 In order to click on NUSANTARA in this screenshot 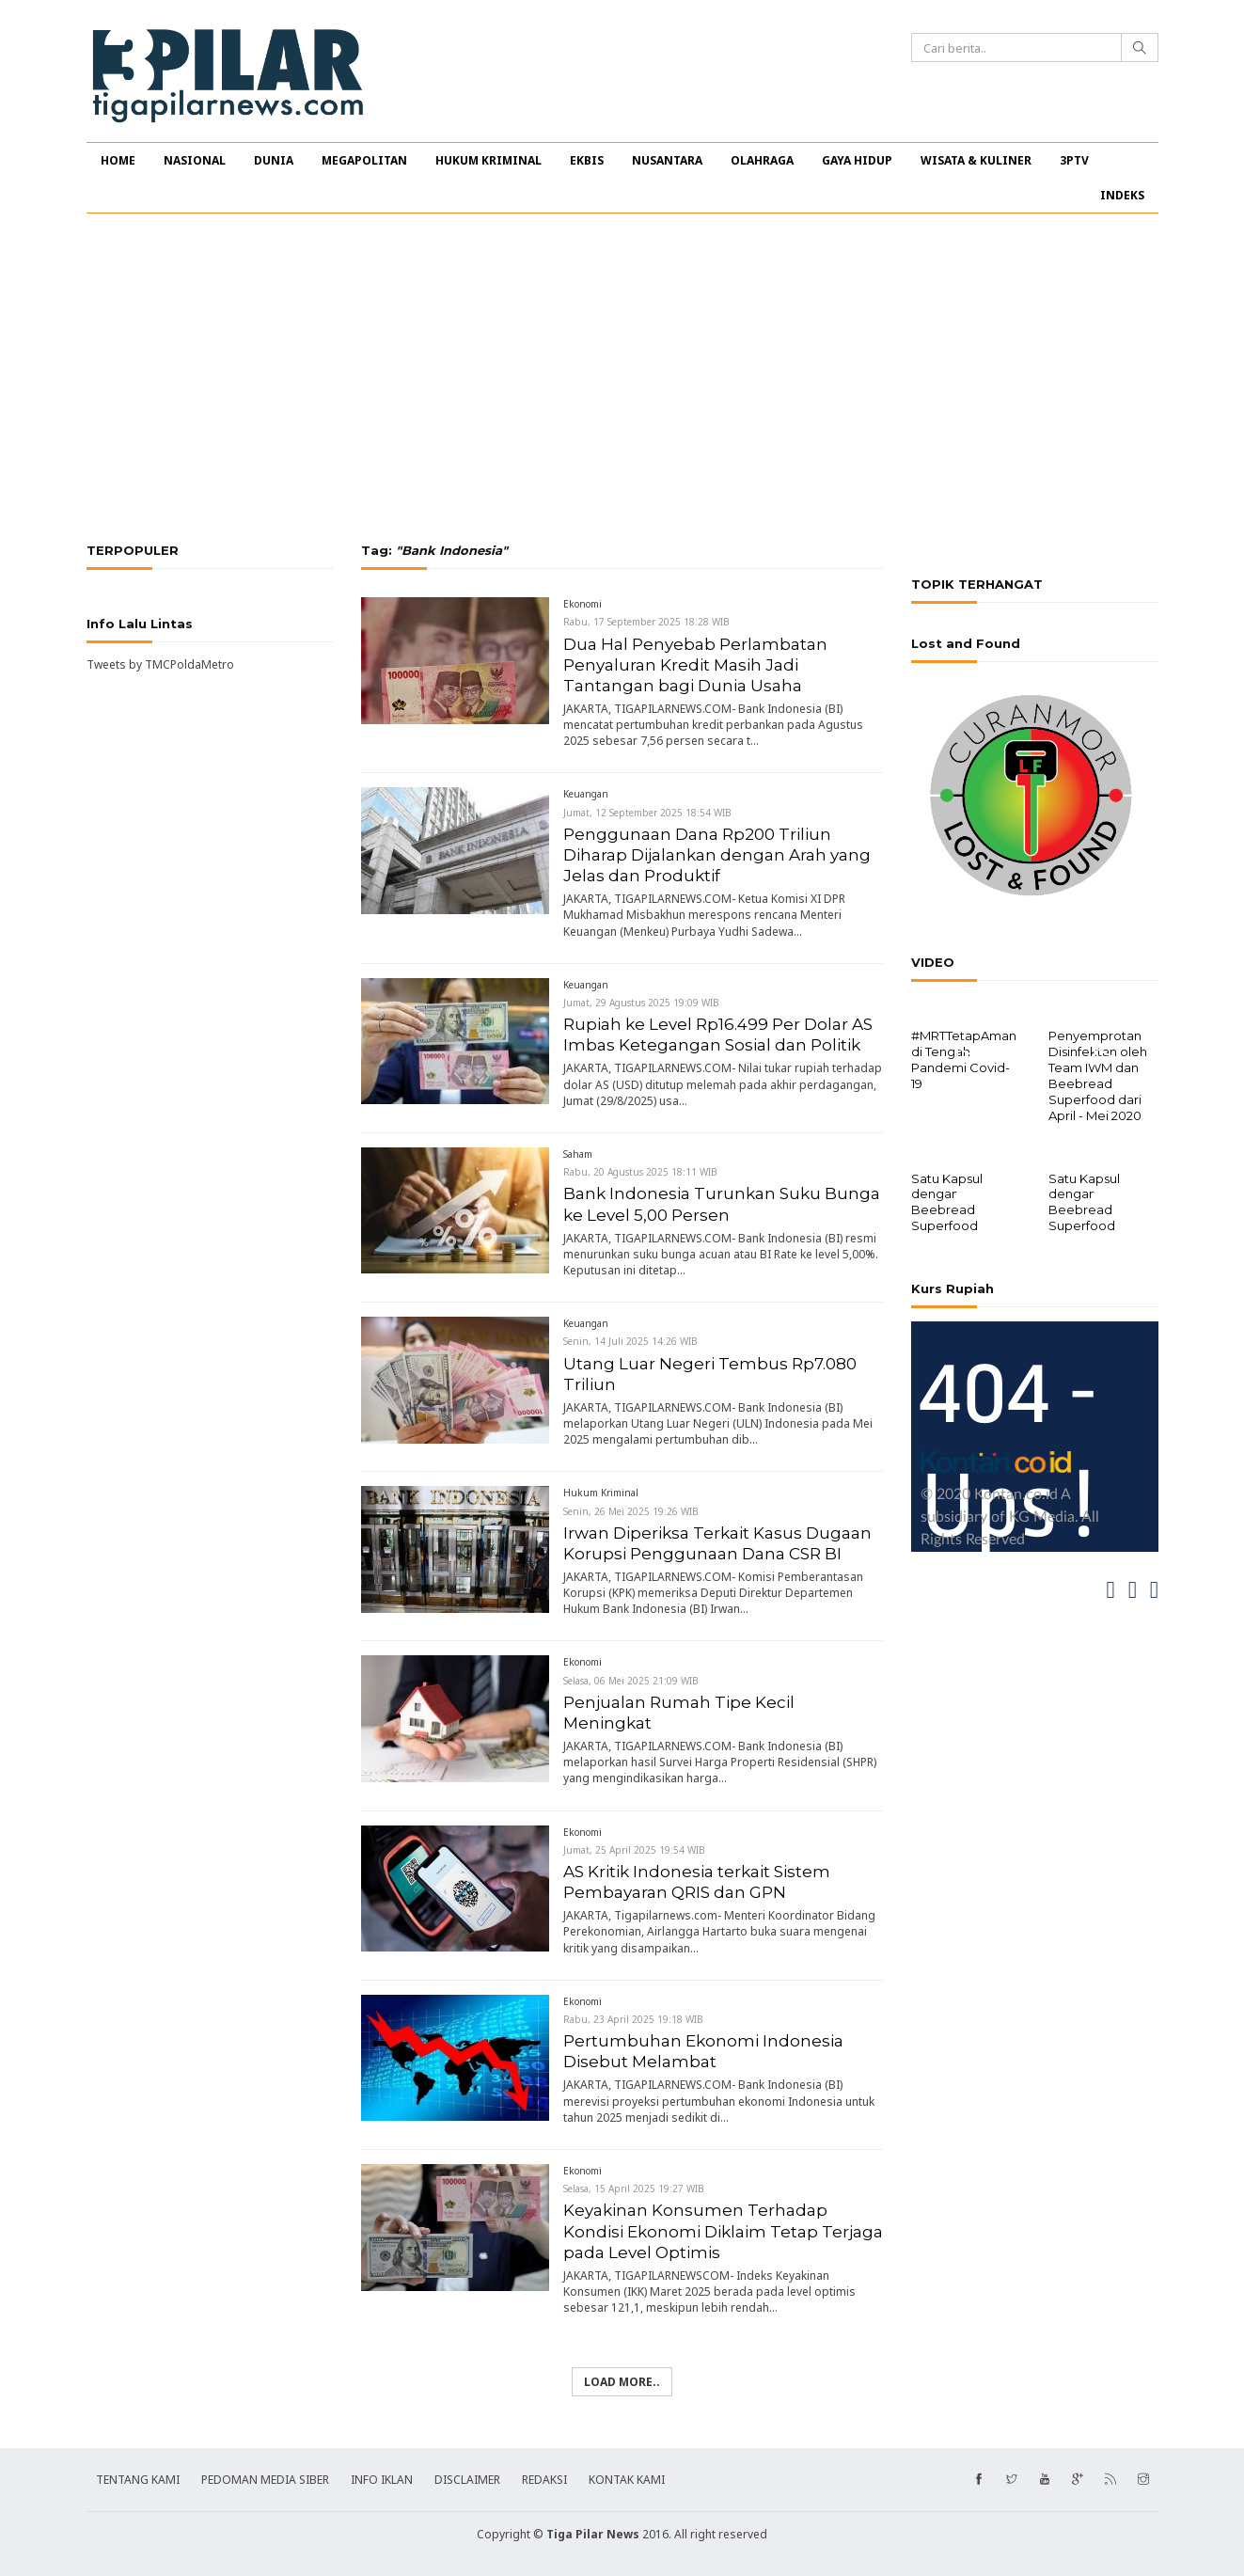, I will do `click(667, 160)`.